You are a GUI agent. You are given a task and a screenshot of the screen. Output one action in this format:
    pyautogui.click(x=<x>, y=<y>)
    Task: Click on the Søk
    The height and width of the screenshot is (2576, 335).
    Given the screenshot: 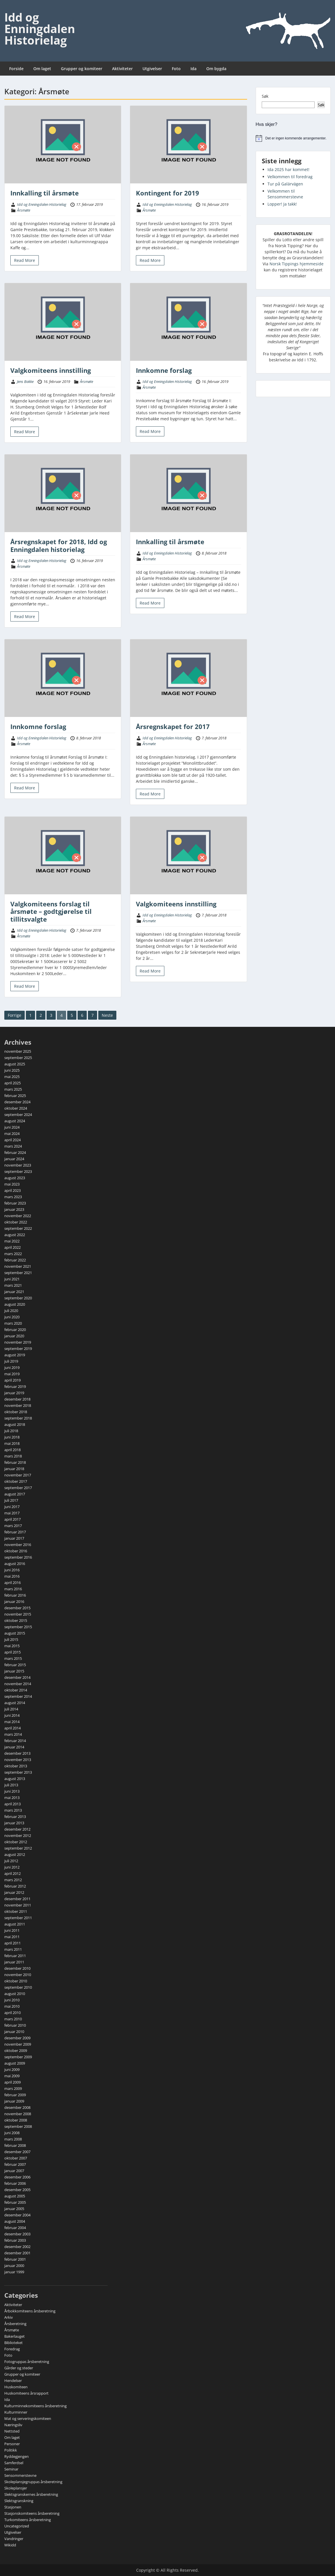 What is the action you would take?
    pyautogui.click(x=265, y=96)
    